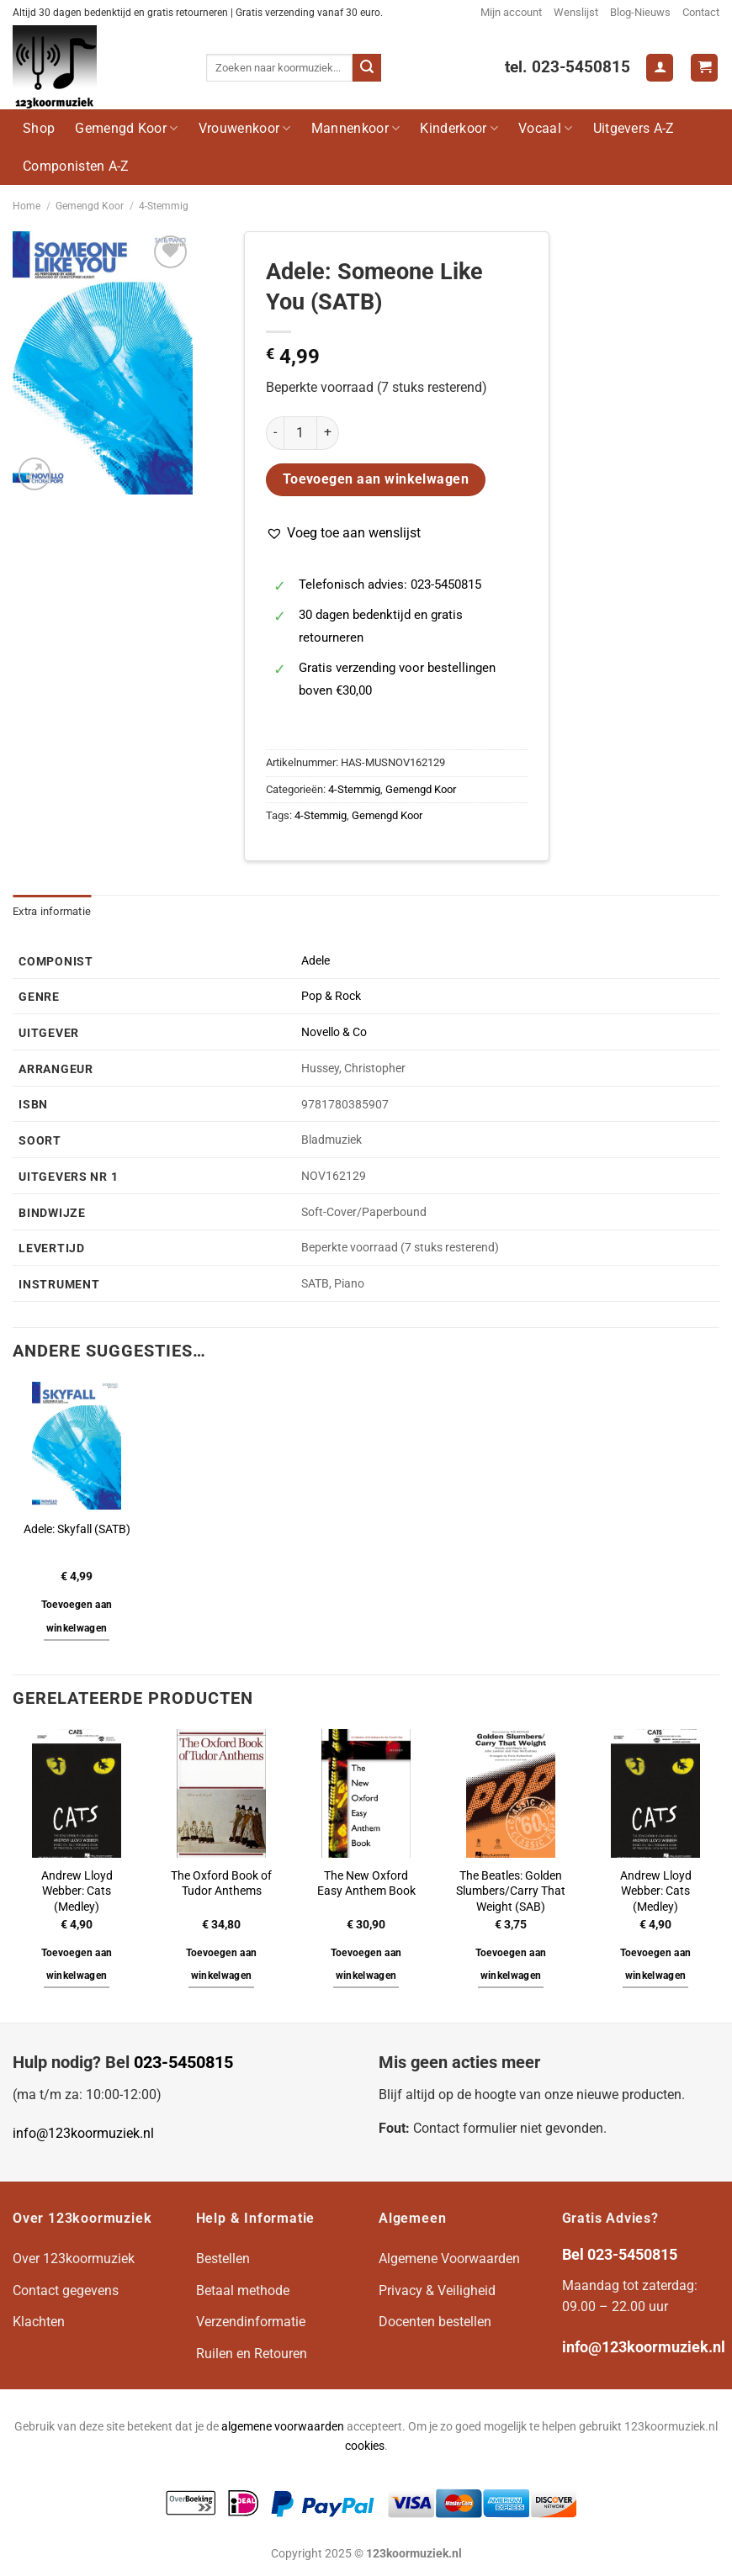  What do you see at coordinates (435, 2322) in the screenshot?
I see `Docenten bestellen` at bounding box center [435, 2322].